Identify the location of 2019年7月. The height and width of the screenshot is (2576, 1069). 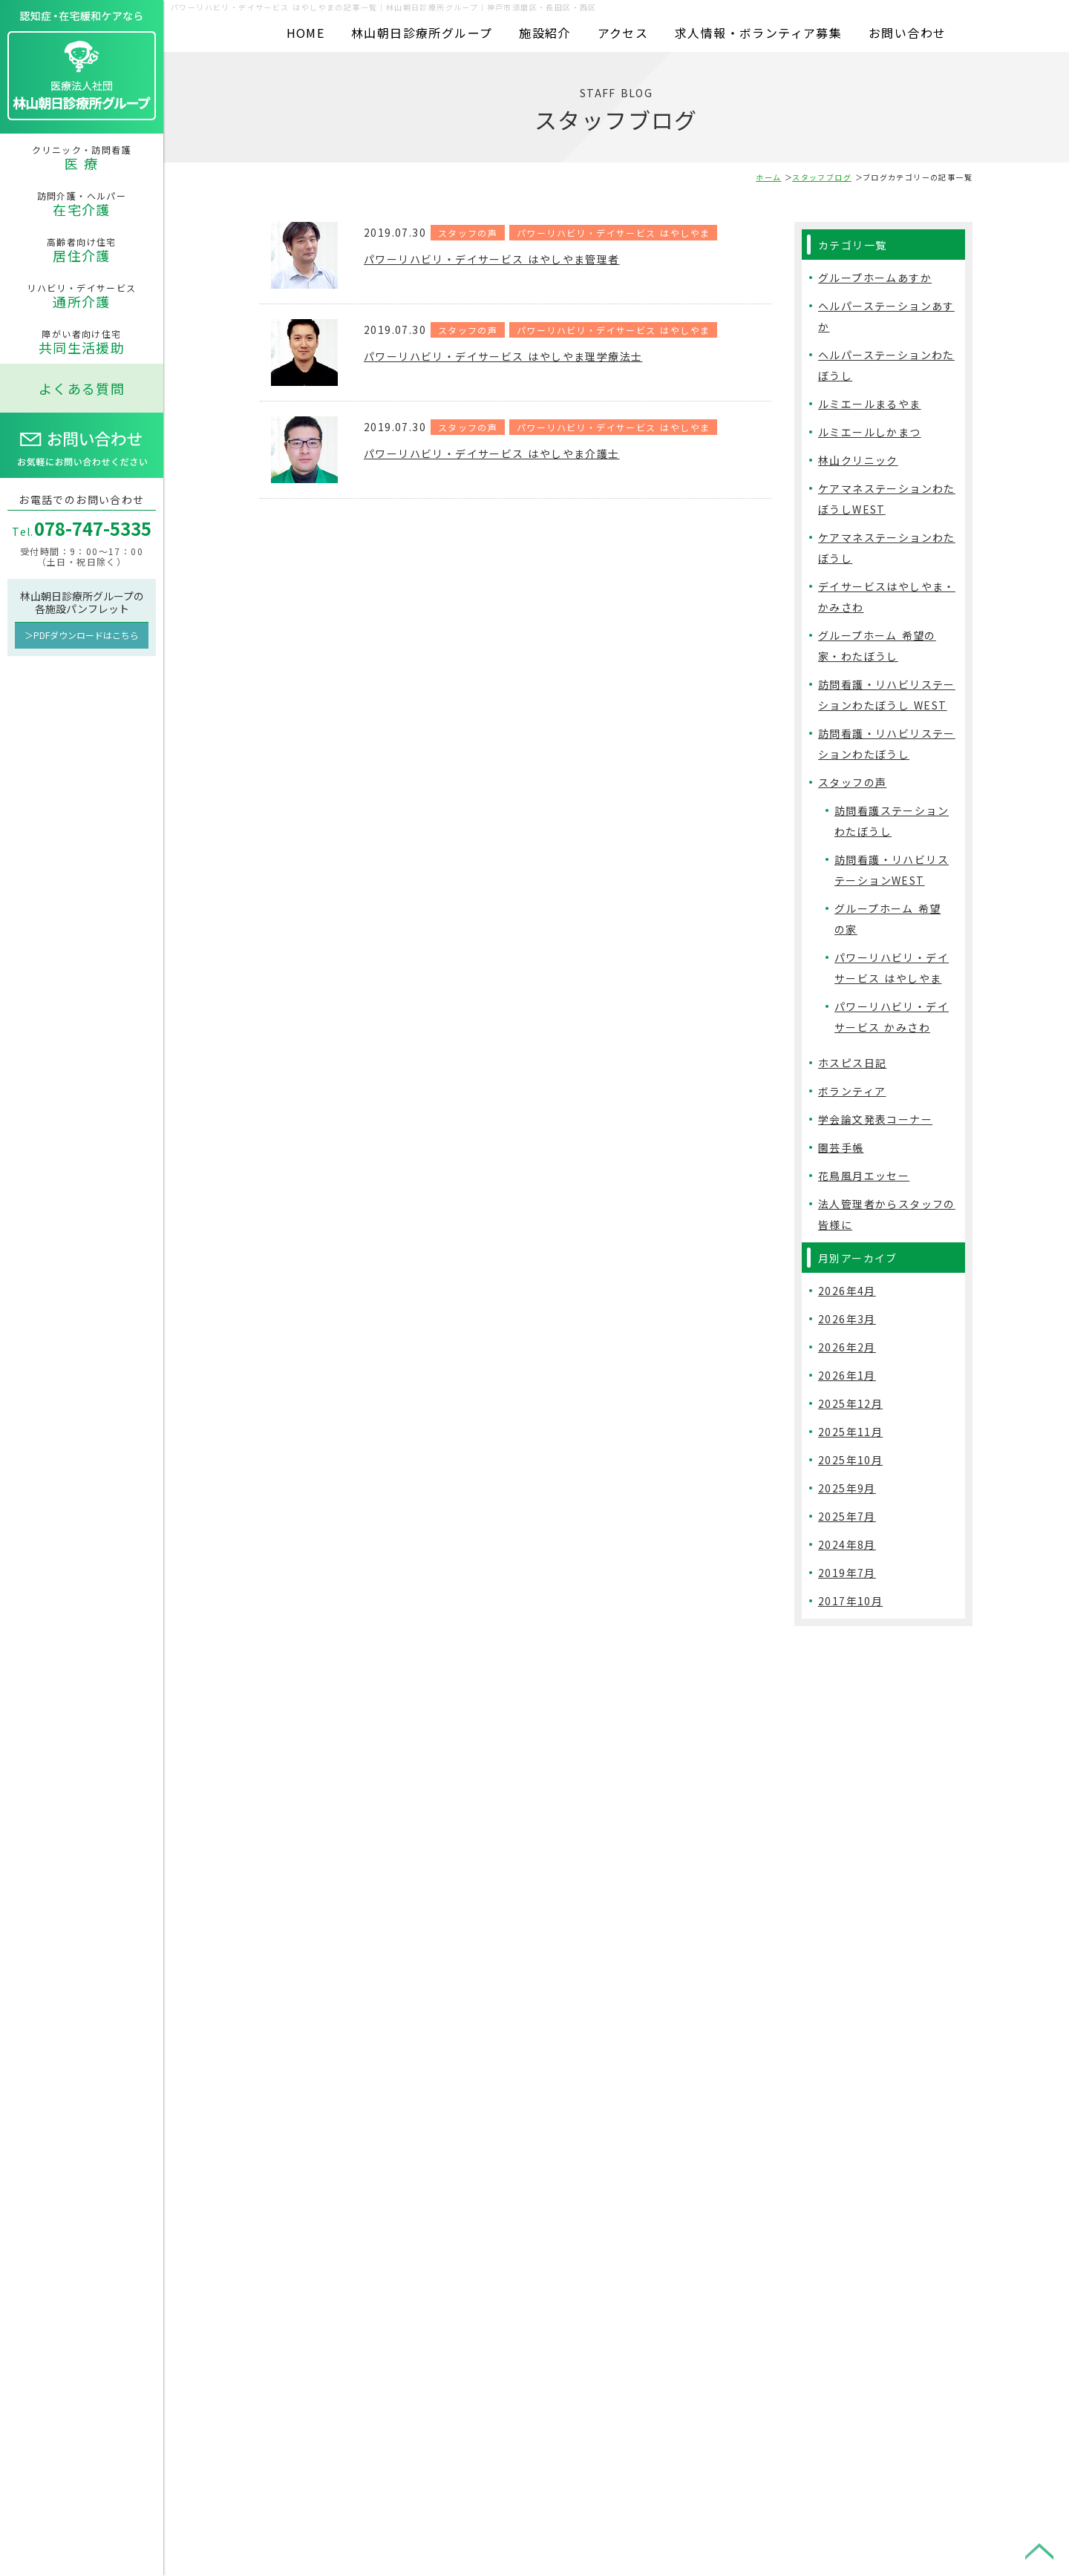
(847, 1572).